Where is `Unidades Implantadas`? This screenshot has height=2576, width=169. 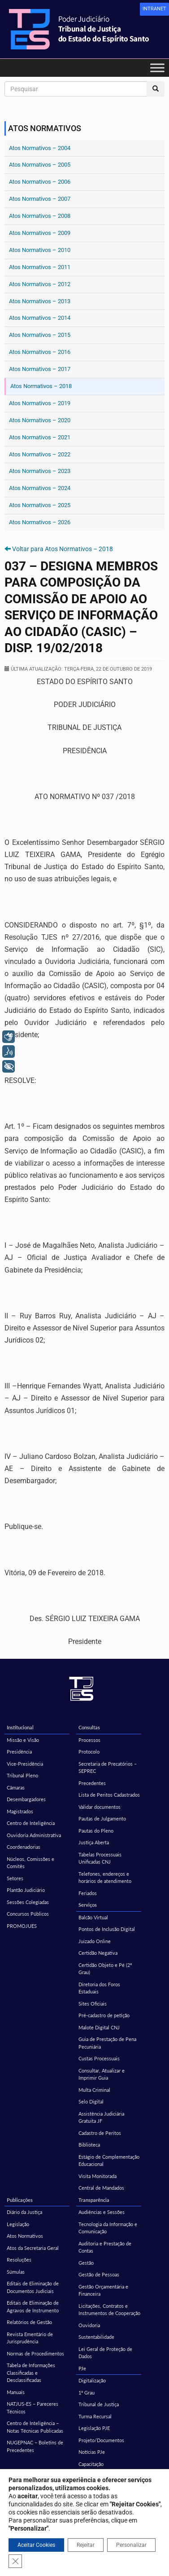 Unidades Implantadas is located at coordinates (102, 2488).